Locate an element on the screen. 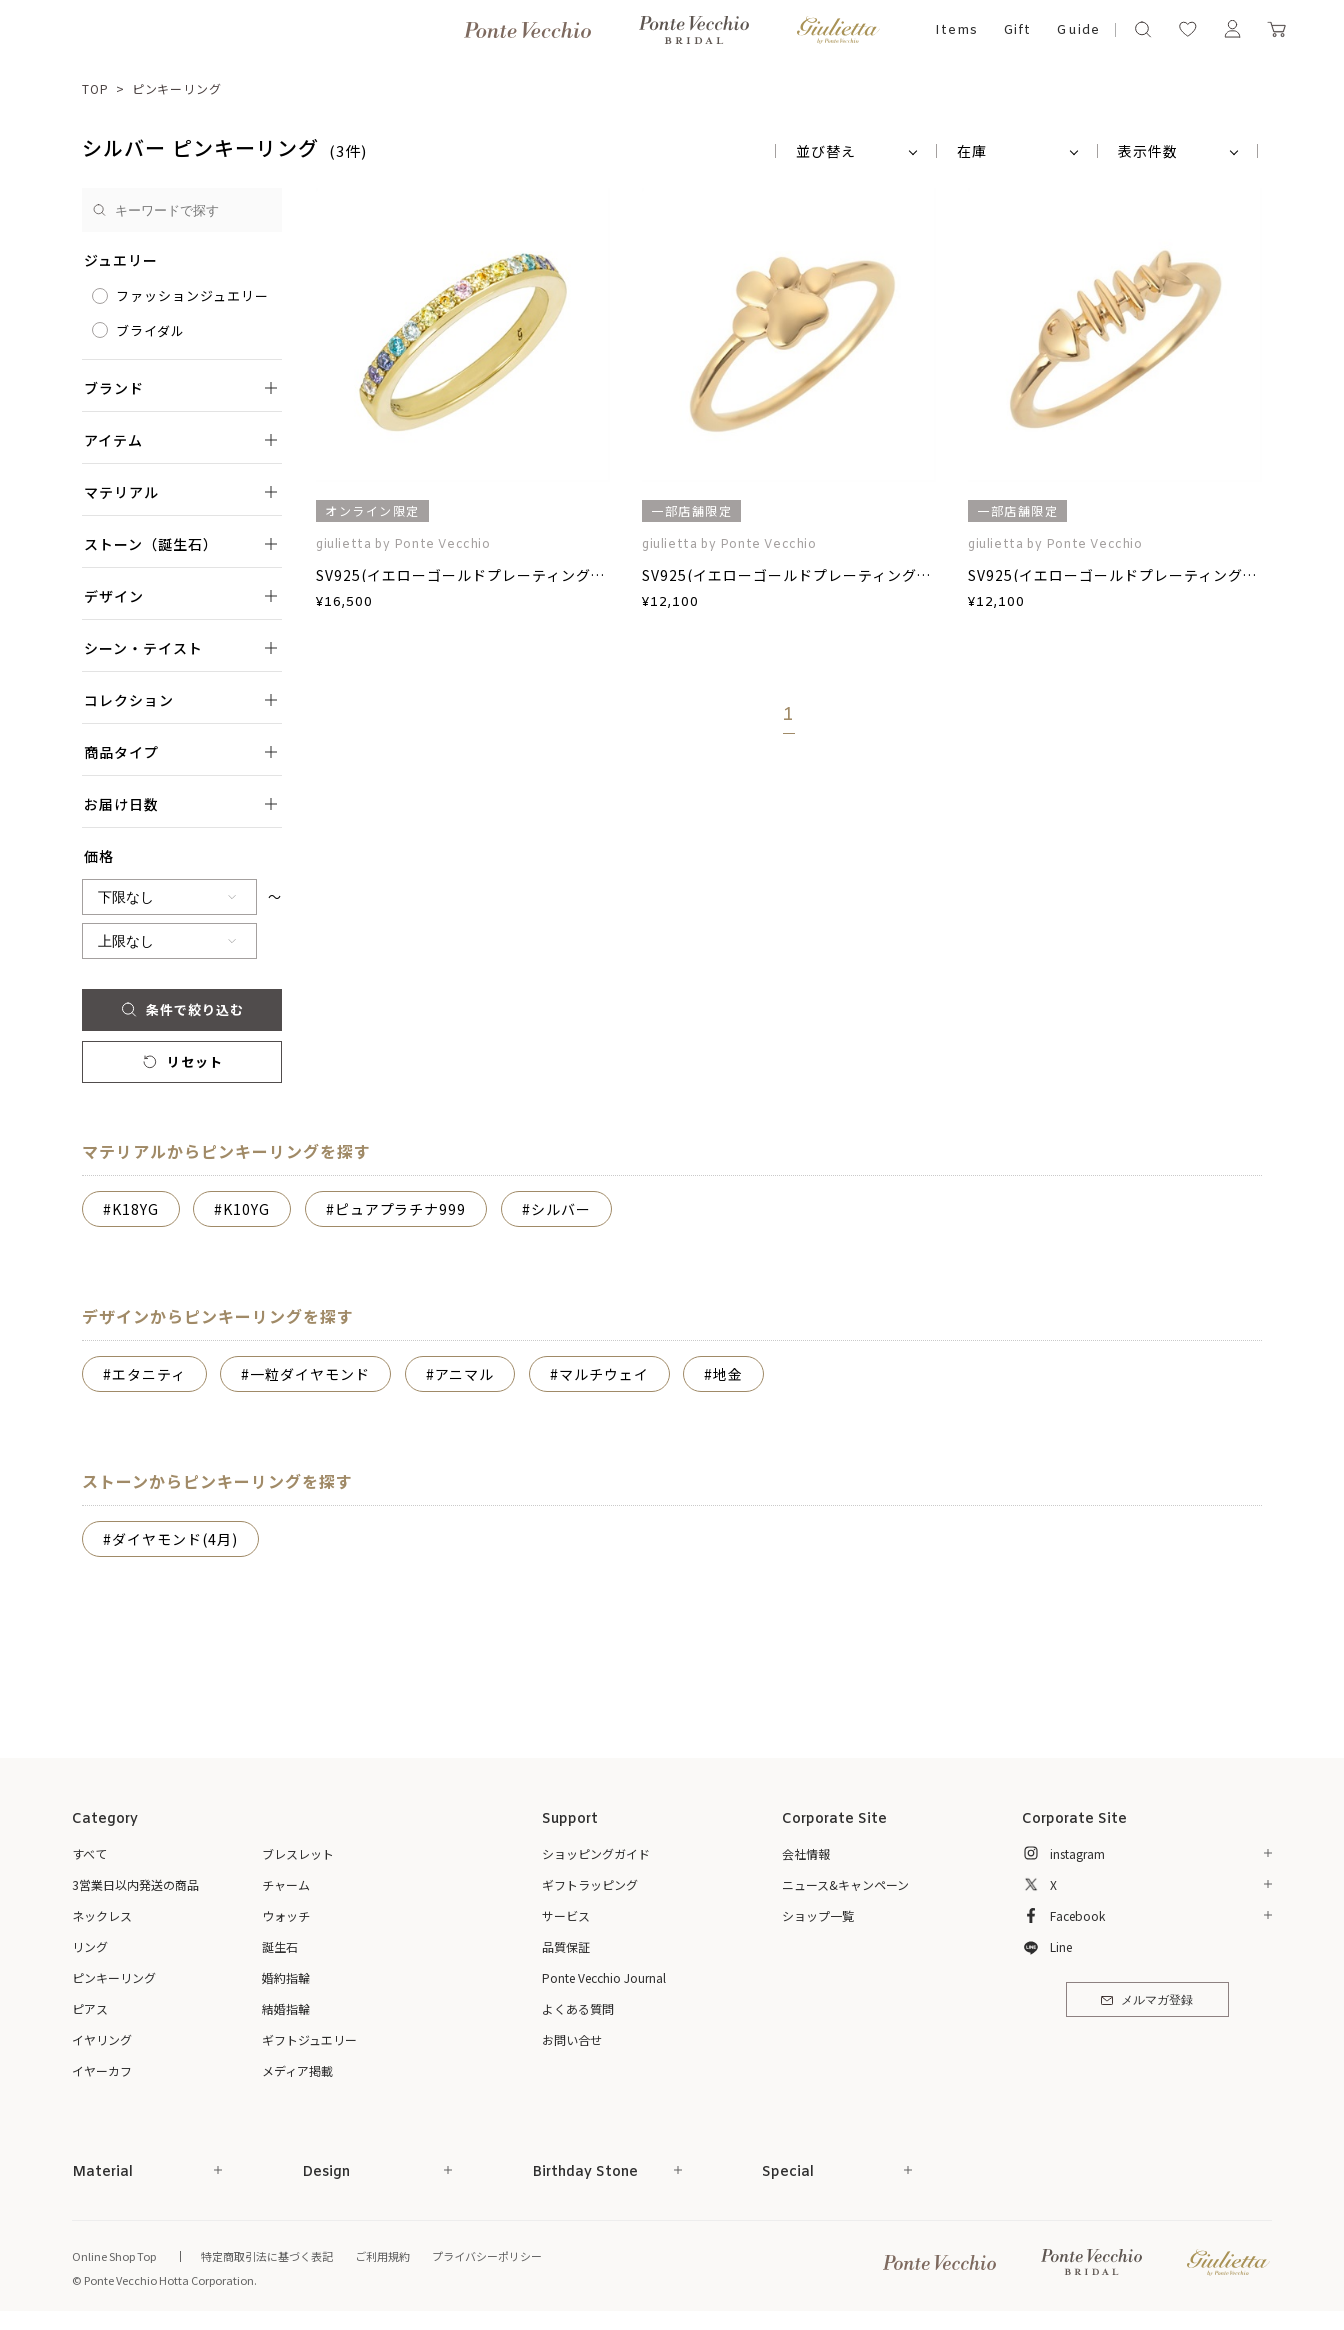  地金 is located at coordinates (728, 1374).